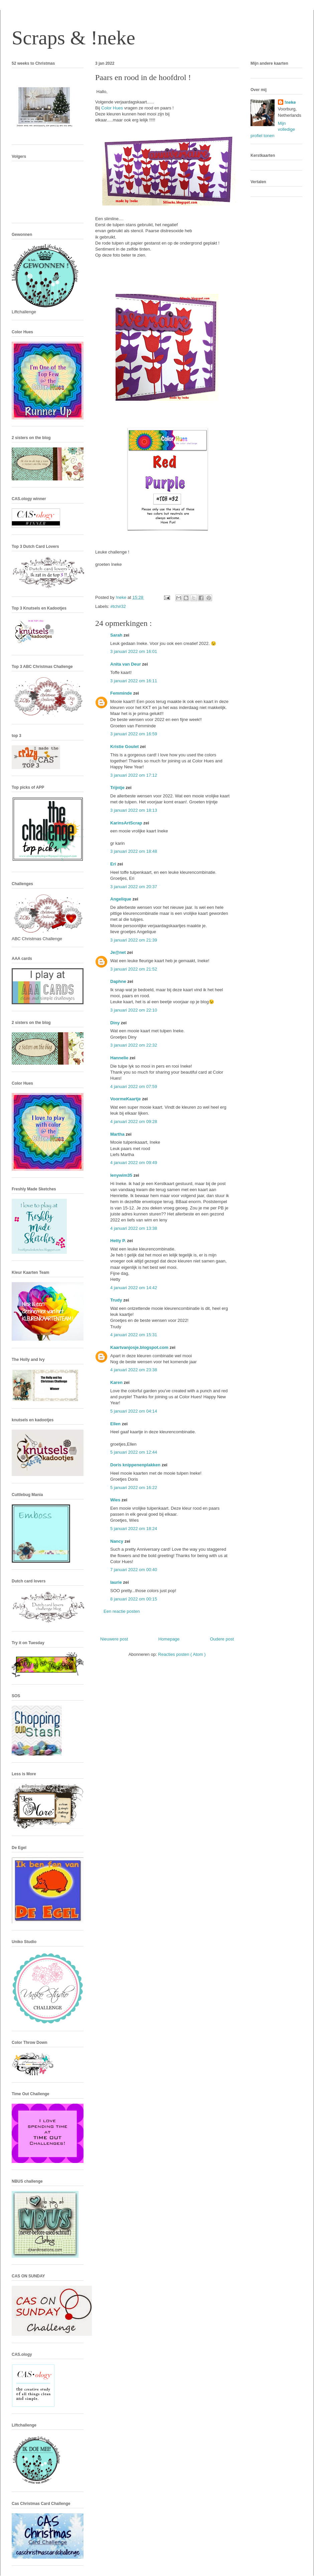  What do you see at coordinates (125, 746) in the screenshot?
I see `Kristie Goulet` at bounding box center [125, 746].